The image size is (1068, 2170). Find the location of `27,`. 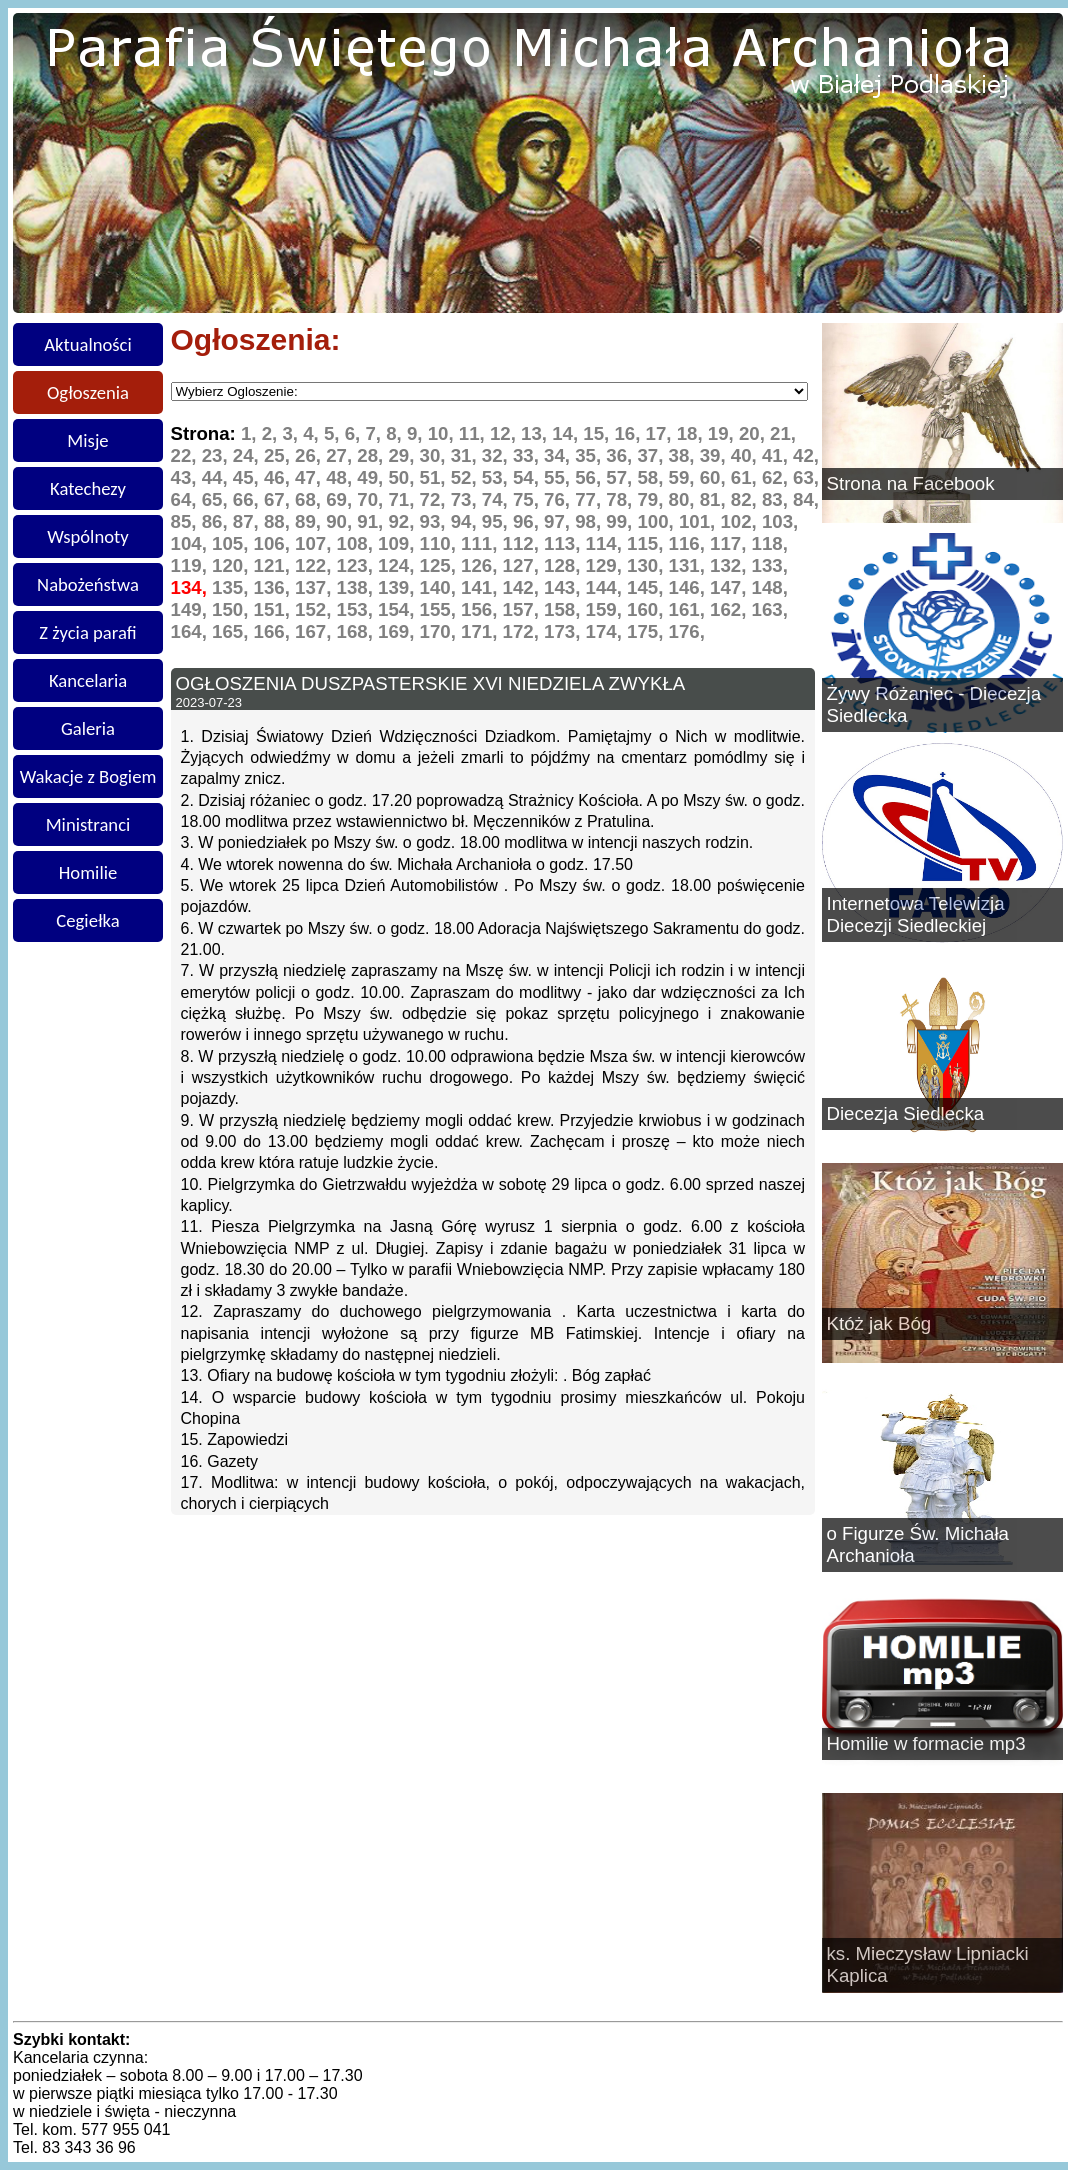

27, is located at coordinates (341, 455).